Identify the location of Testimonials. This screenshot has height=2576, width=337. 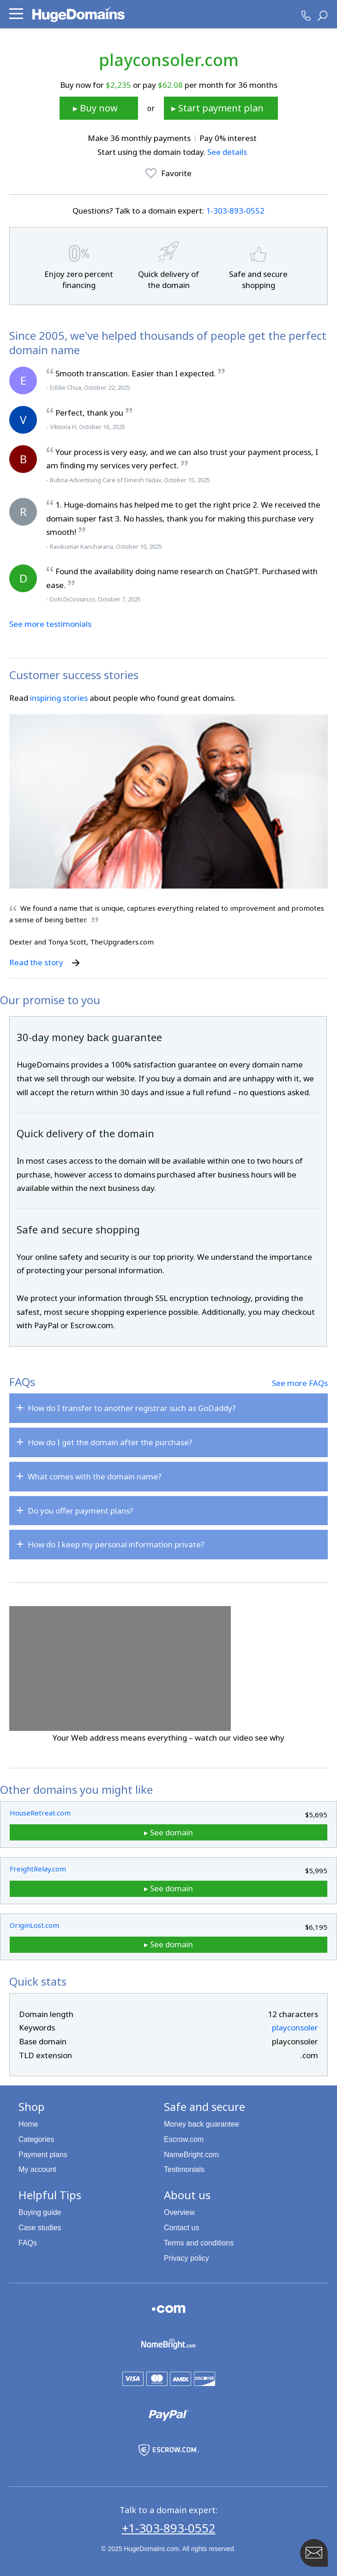
(184, 2169).